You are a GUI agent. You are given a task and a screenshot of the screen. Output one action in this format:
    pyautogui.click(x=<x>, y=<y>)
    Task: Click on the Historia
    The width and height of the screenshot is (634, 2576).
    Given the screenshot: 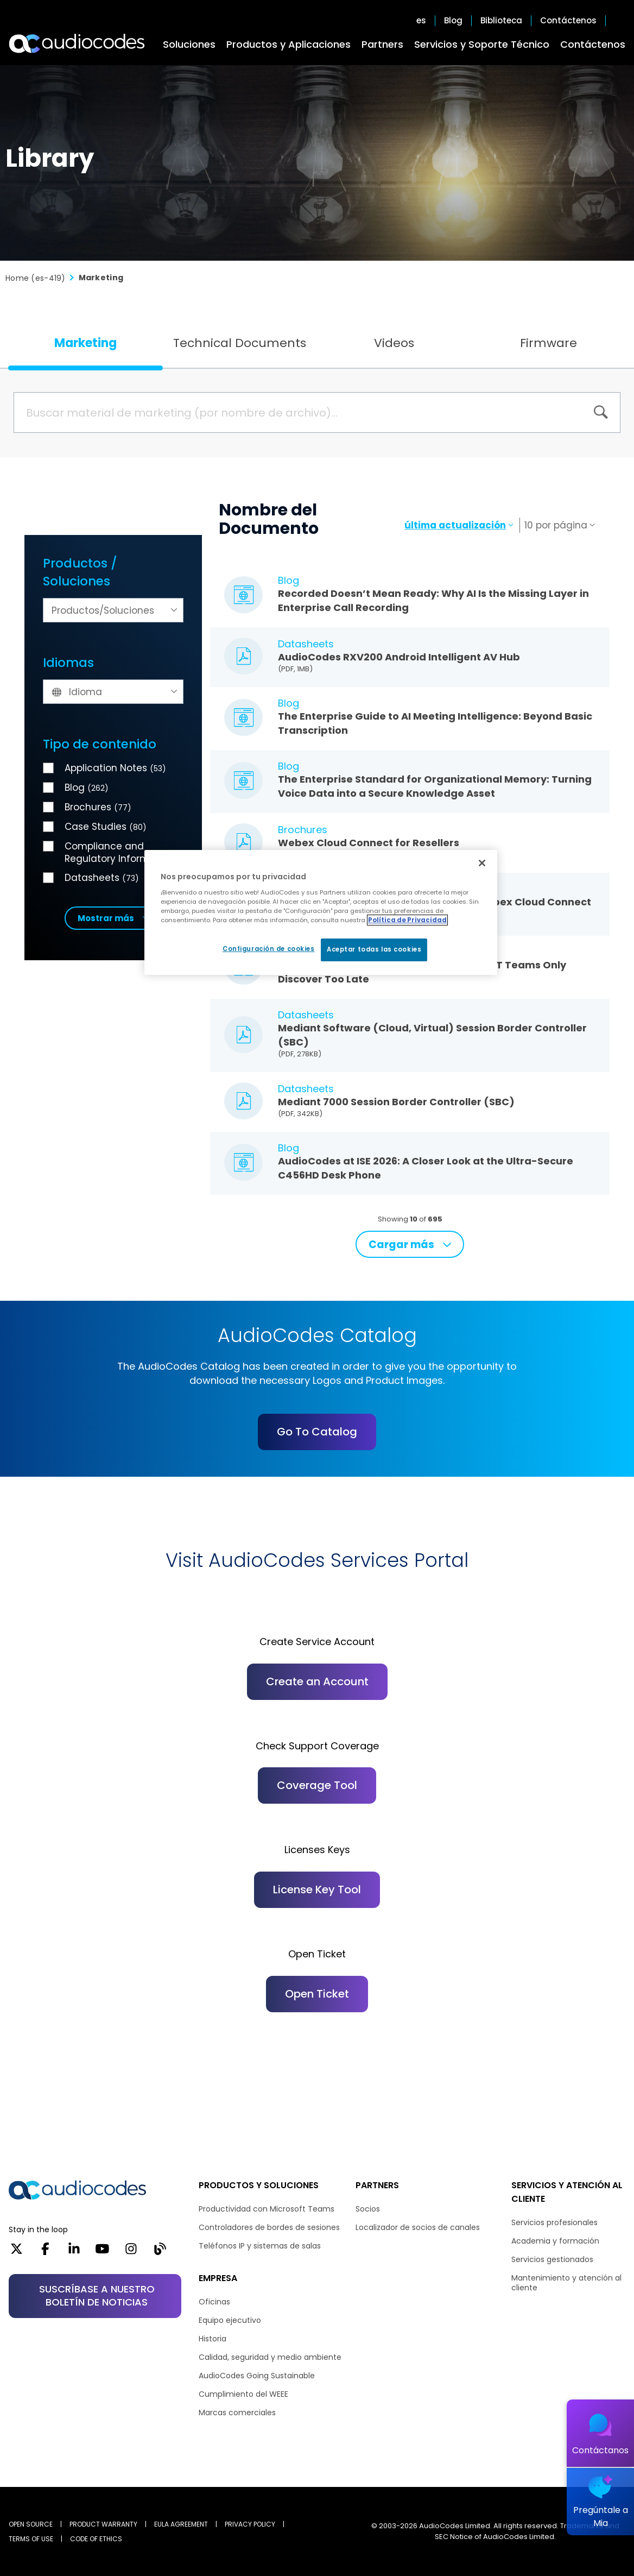 What is the action you would take?
    pyautogui.click(x=212, y=2338)
    